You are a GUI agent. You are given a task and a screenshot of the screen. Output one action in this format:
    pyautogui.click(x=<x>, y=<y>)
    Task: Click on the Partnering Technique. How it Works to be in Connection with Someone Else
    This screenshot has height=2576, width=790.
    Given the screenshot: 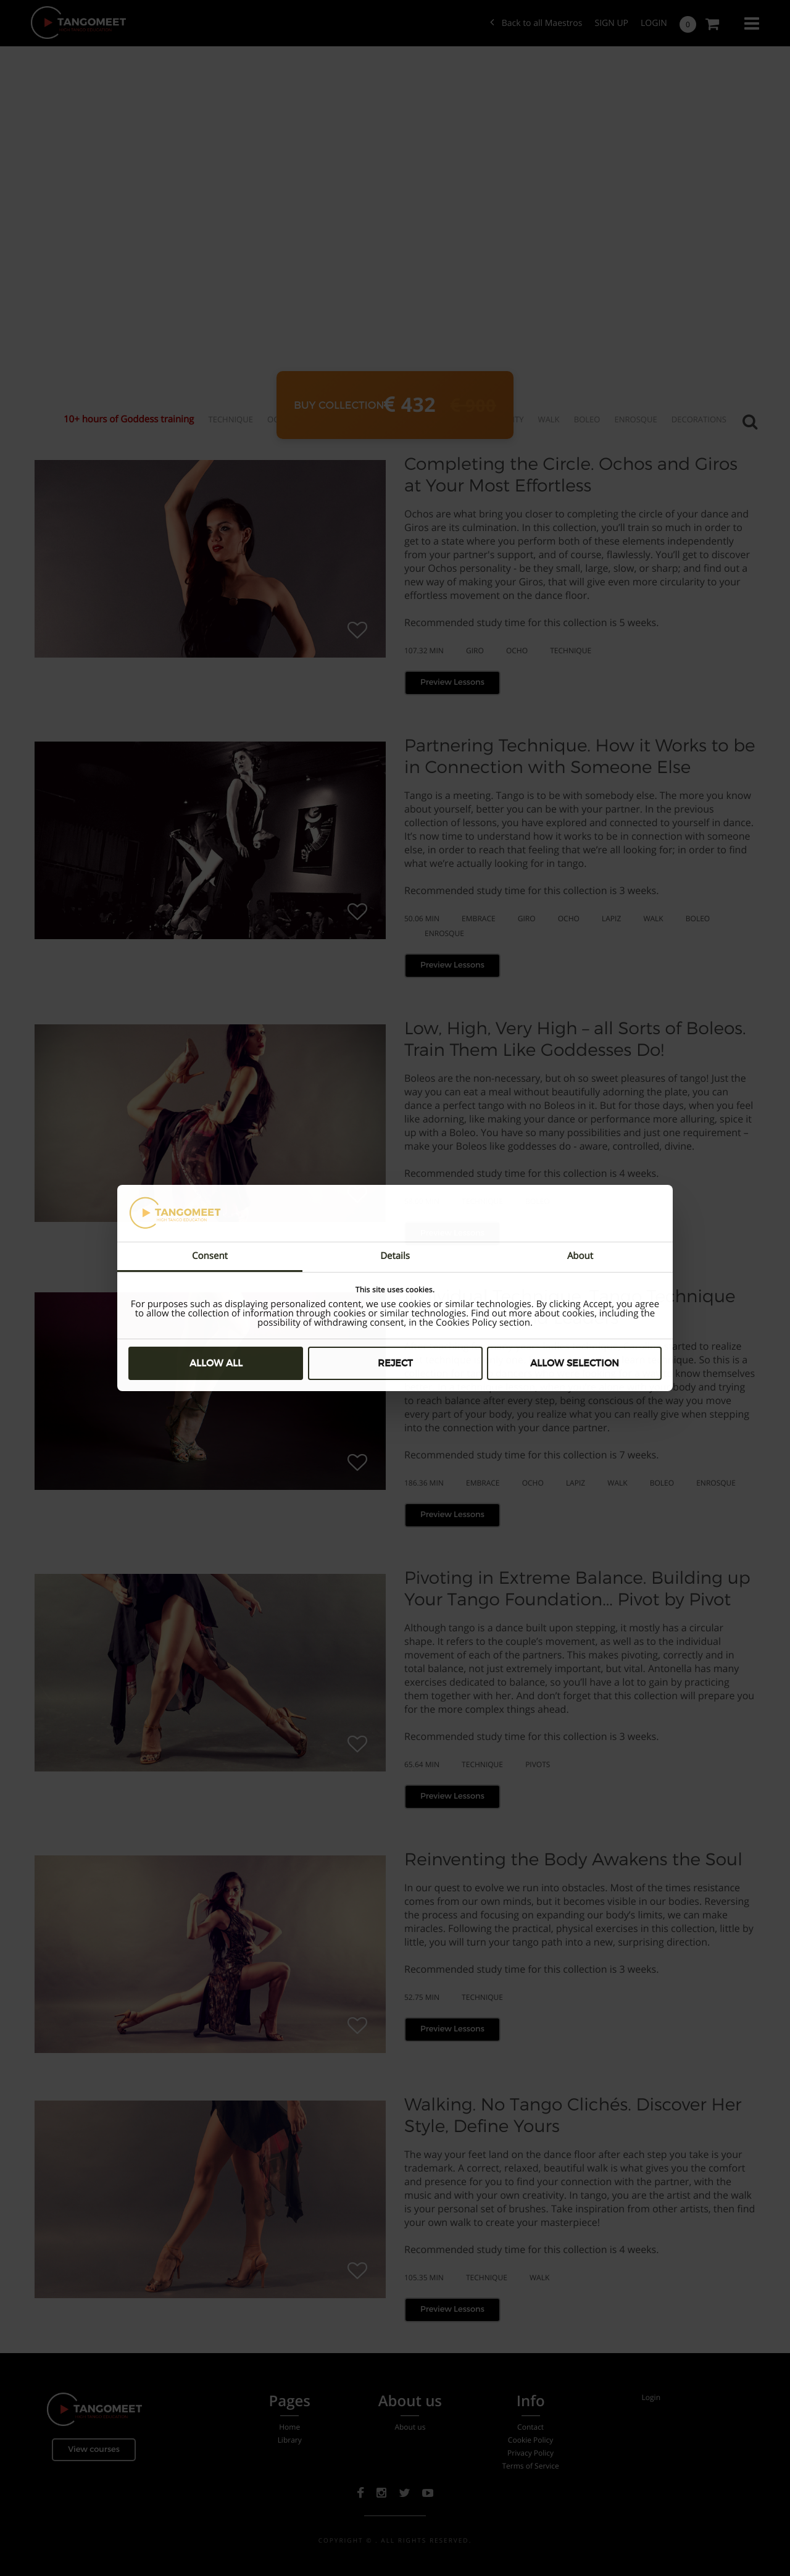 What is the action you would take?
    pyautogui.click(x=579, y=756)
    